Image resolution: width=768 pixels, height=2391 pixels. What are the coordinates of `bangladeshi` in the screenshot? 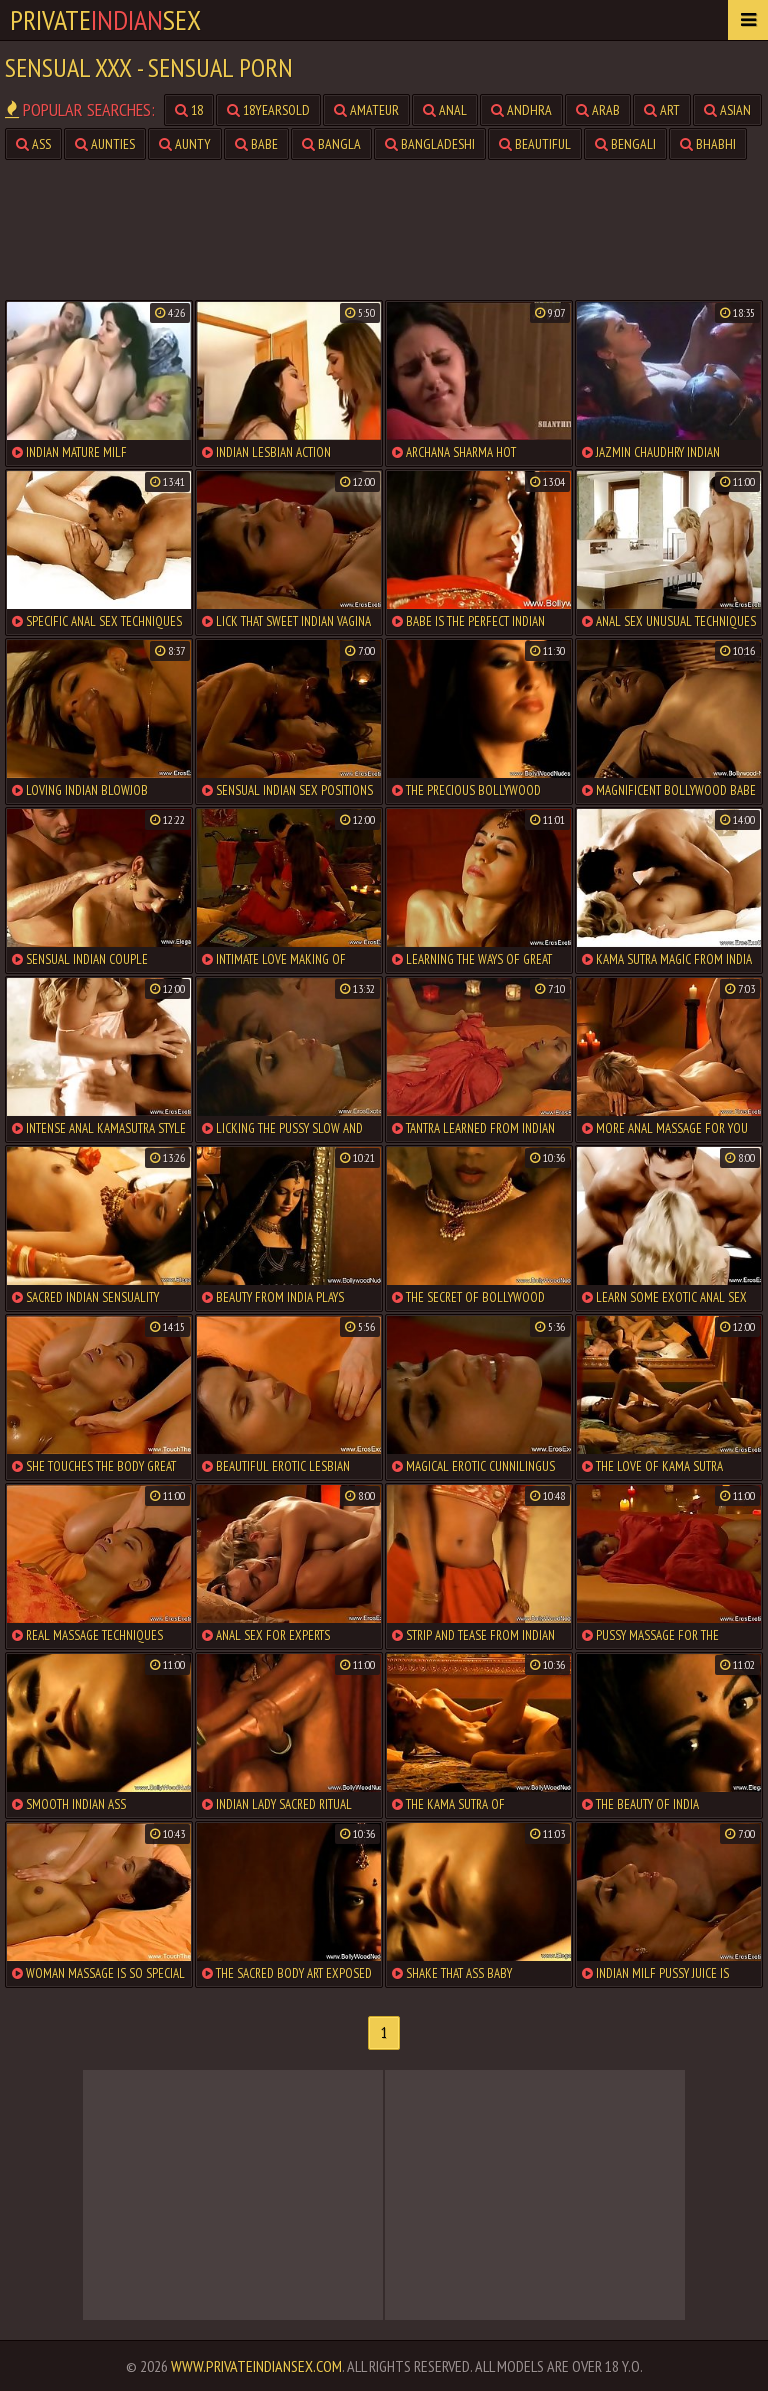 It's located at (430, 144).